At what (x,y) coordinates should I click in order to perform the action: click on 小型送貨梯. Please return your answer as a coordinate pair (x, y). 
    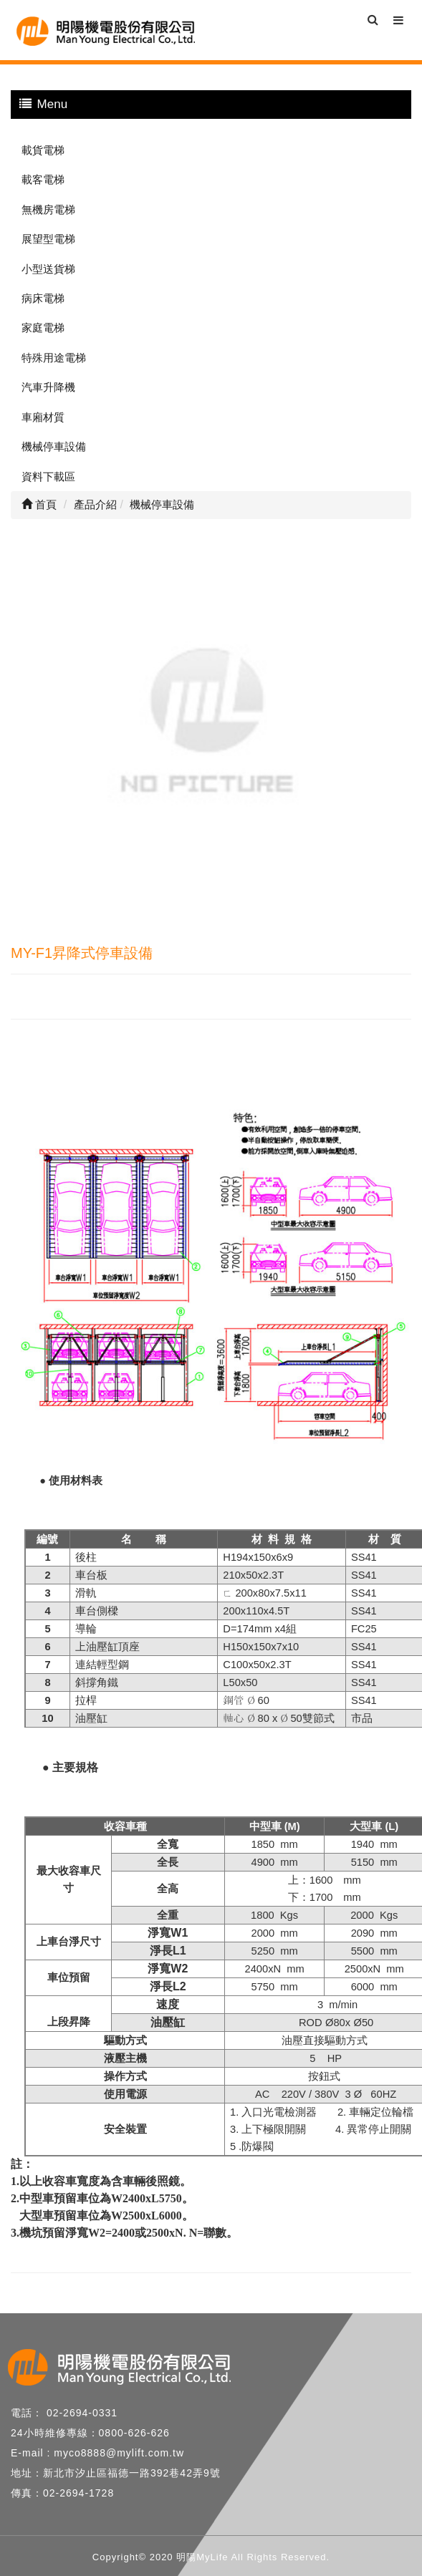
    Looking at the image, I should click on (48, 269).